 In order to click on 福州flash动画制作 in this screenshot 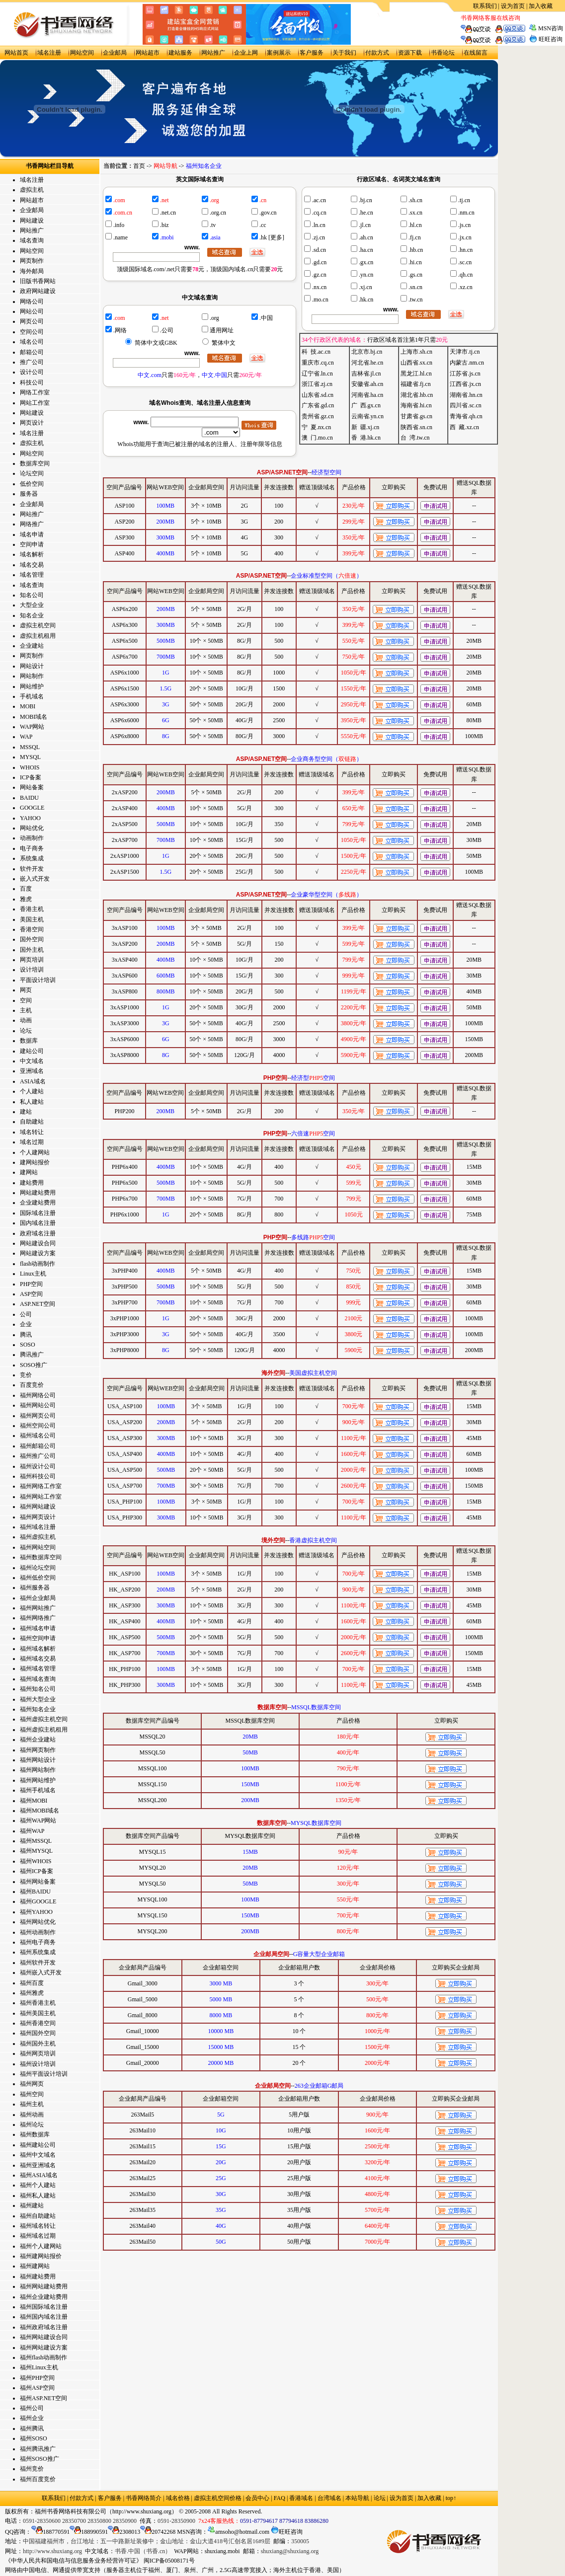, I will do `click(43, 2357)`.